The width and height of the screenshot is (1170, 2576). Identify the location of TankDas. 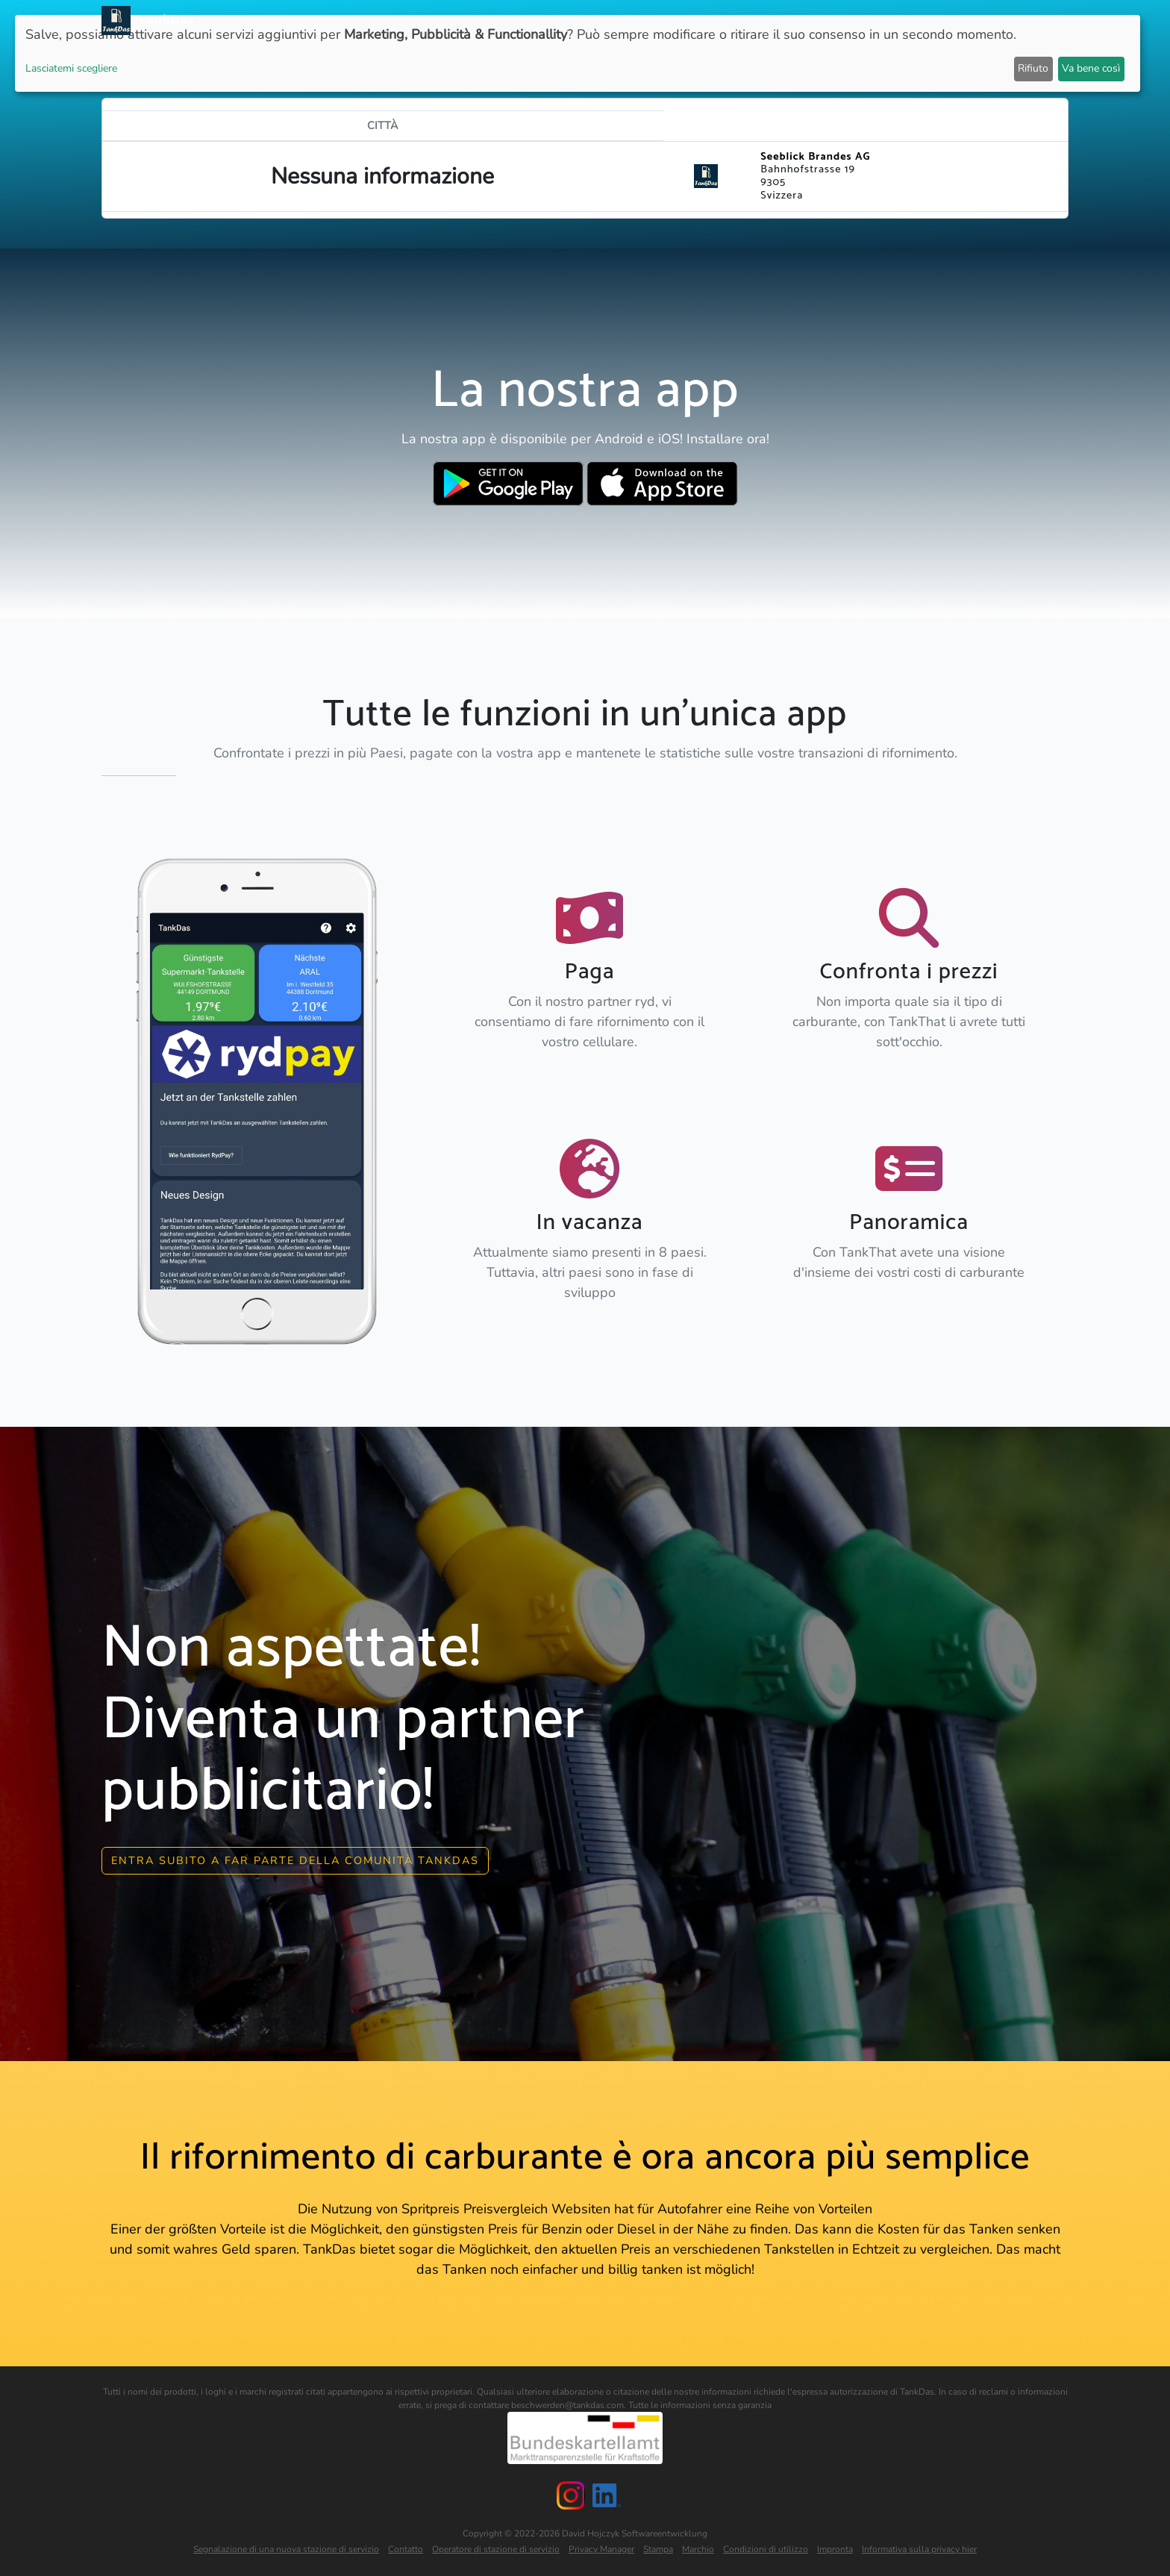
(162, 20).